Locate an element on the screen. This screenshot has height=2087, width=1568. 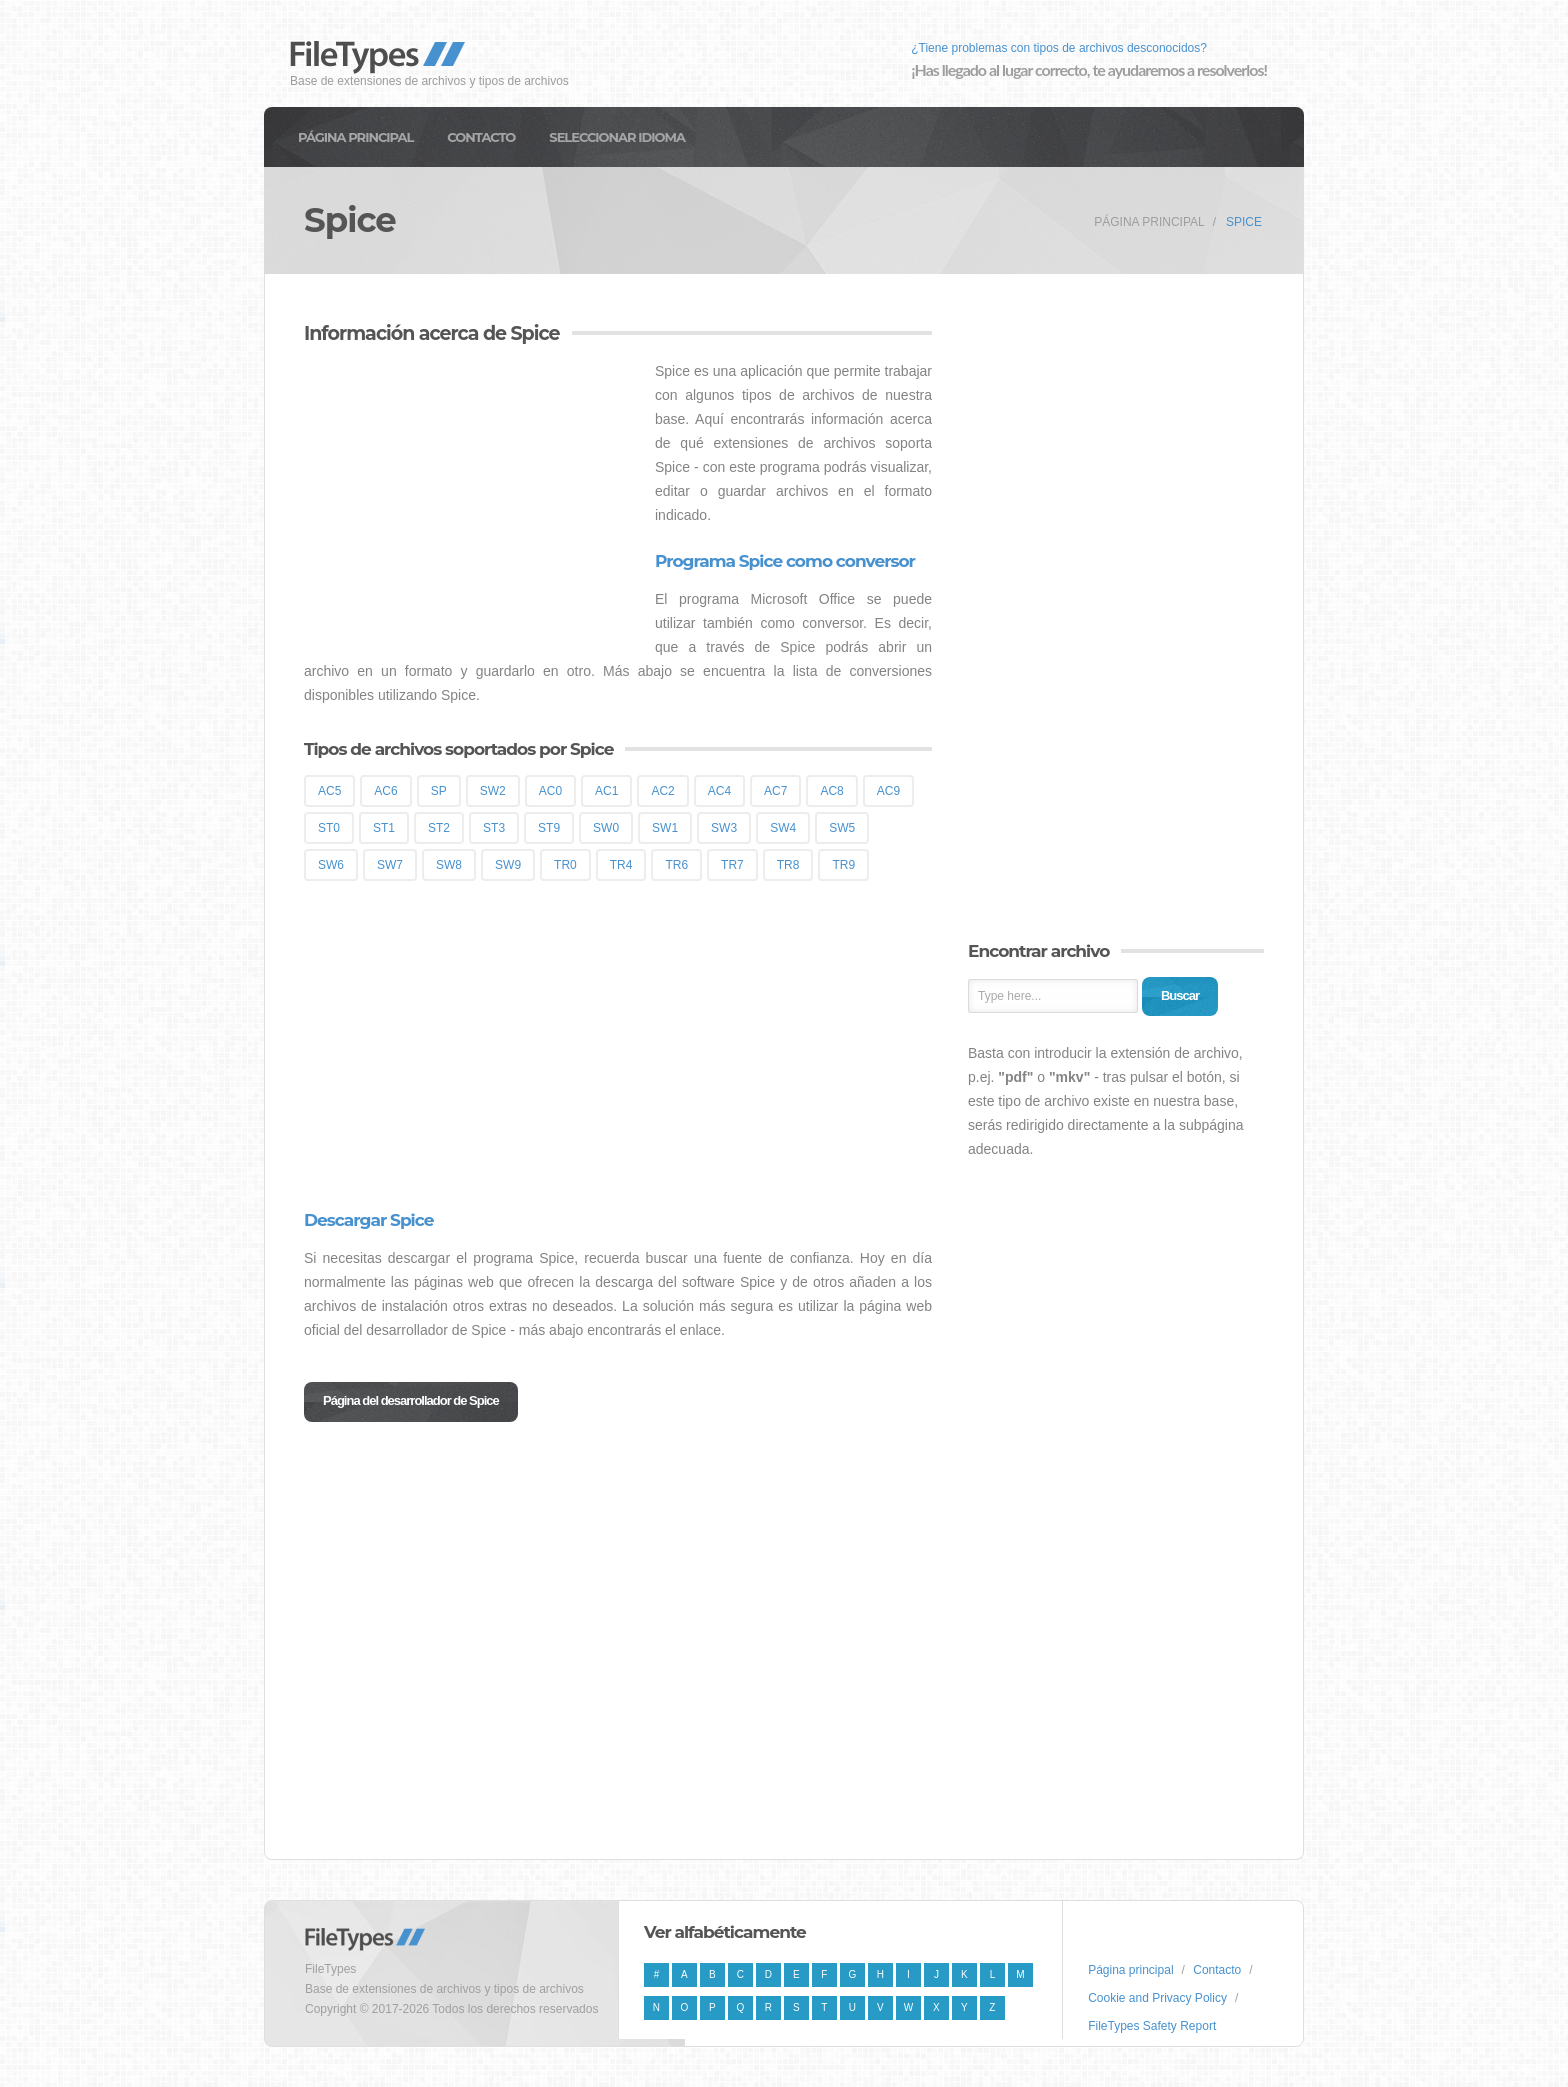
ST1 is located at coordinates (384, 828).